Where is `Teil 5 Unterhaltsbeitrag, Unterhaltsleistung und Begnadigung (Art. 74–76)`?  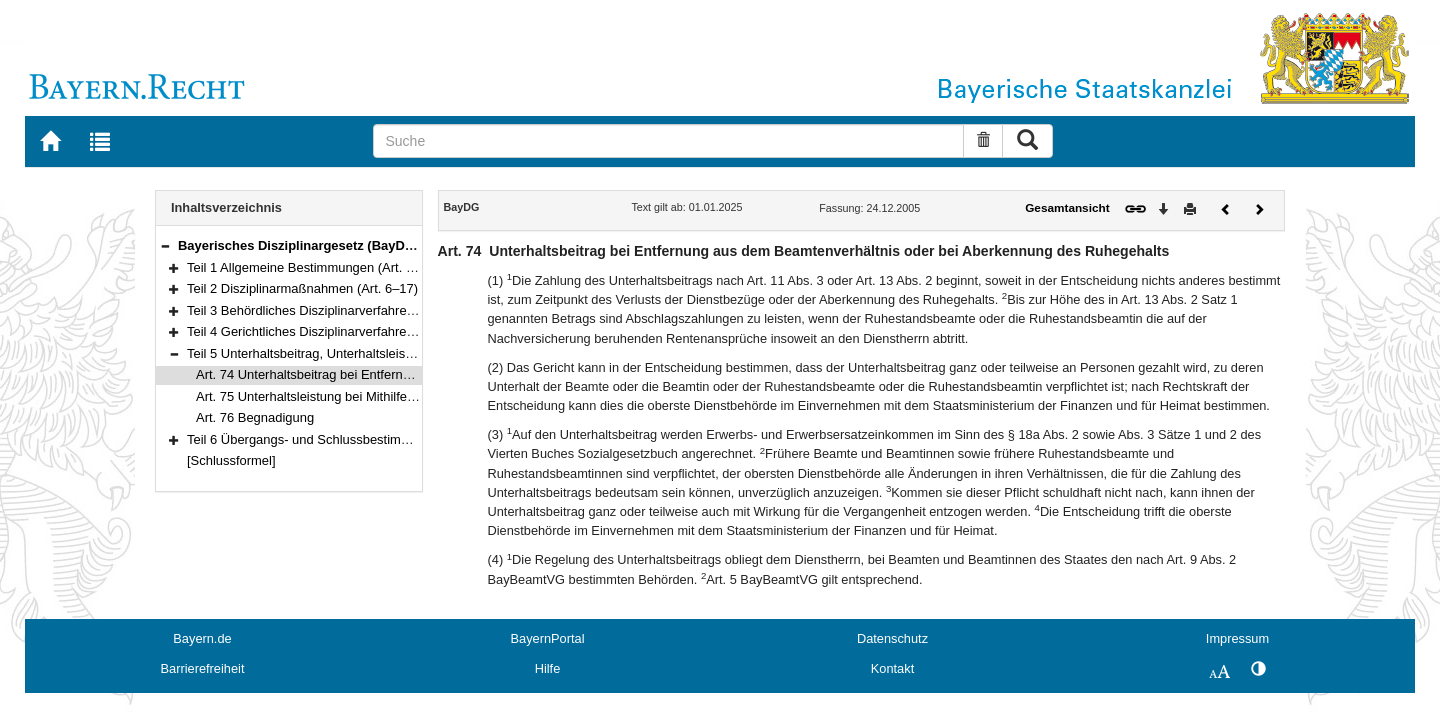 Teil 5 Unterhaltsbeitrag, Unterhaltsleistung und Begnadigung (Art. 74–76) is located at coordinates (397, 353).